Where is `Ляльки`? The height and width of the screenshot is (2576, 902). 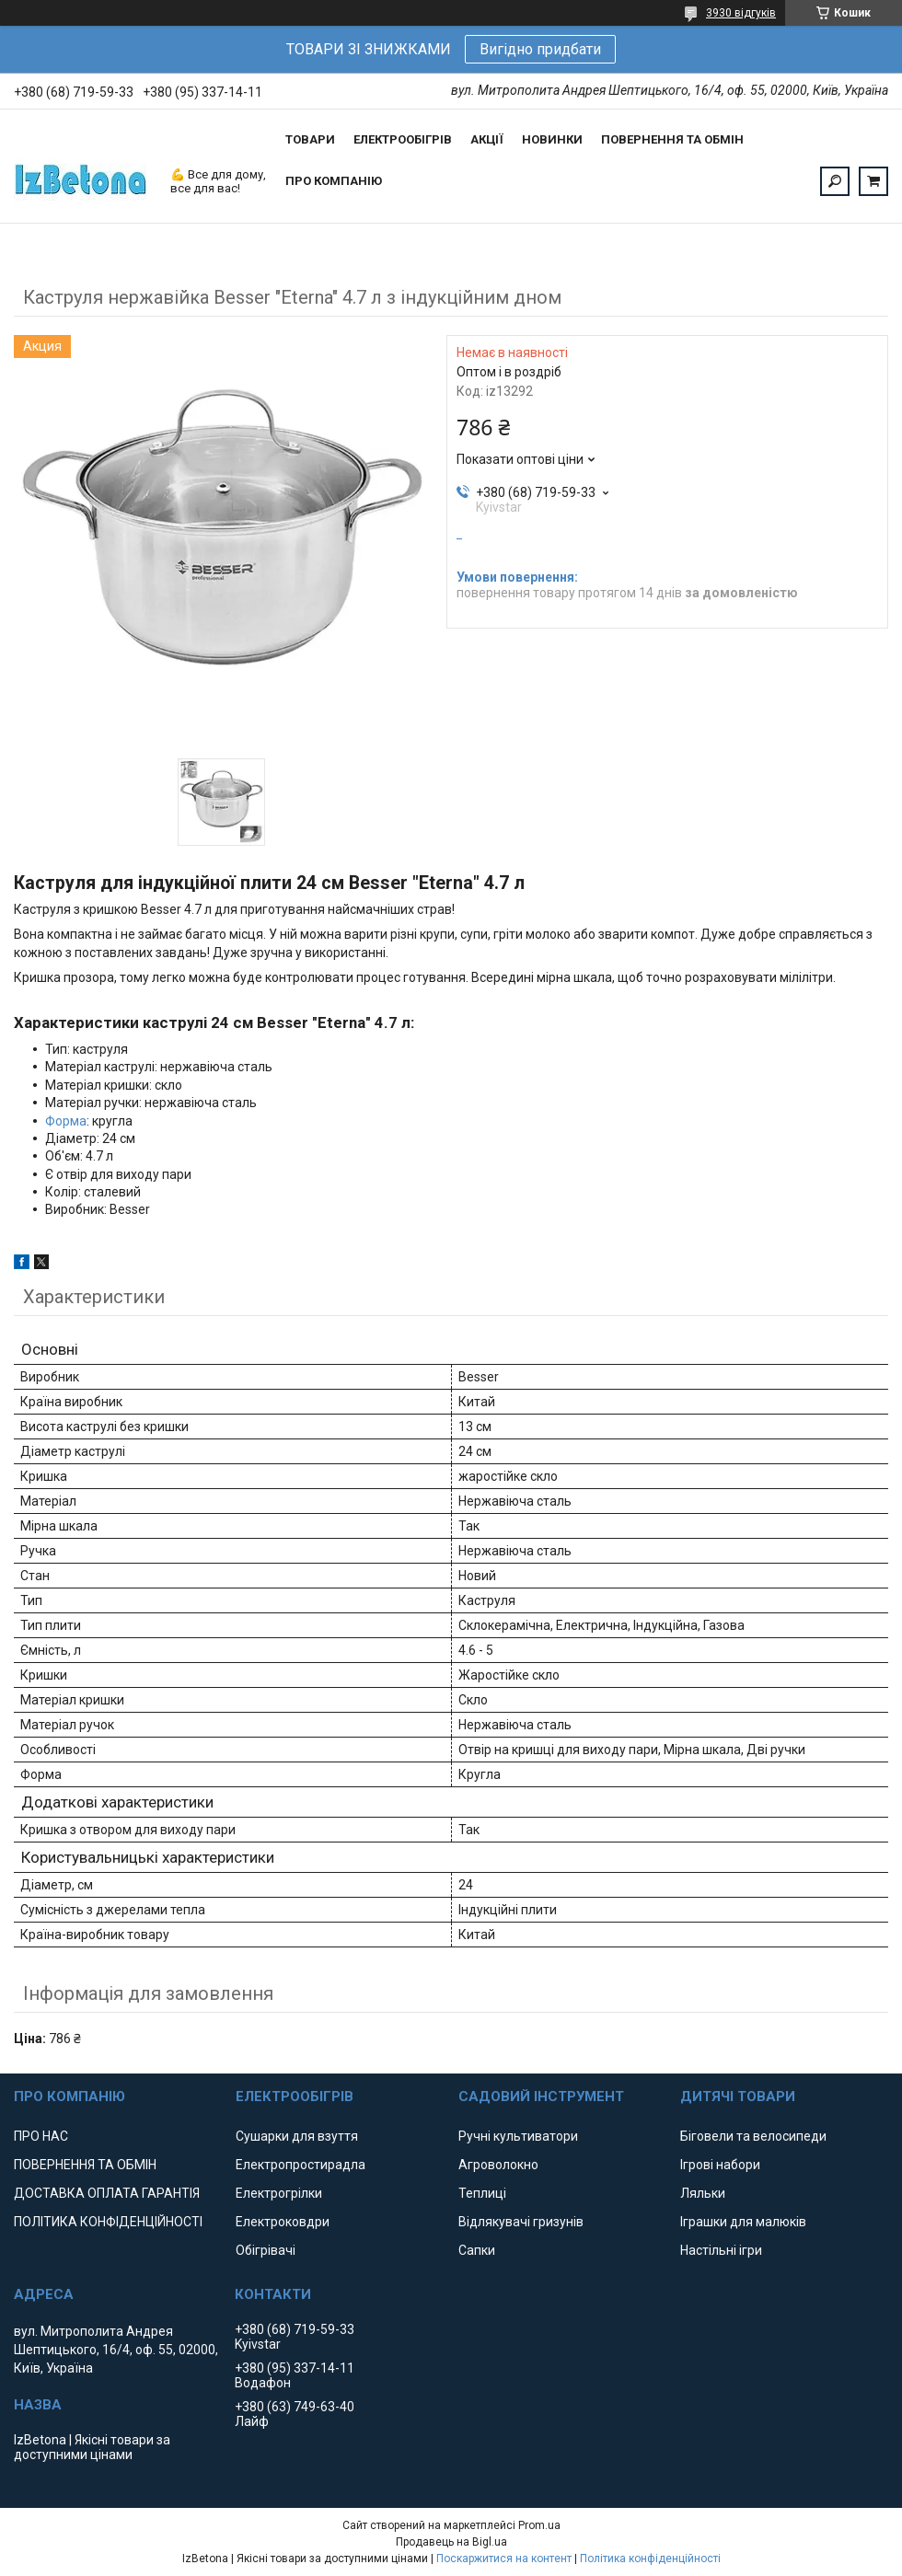 Ляльки is located at coordinates (702, 2193).